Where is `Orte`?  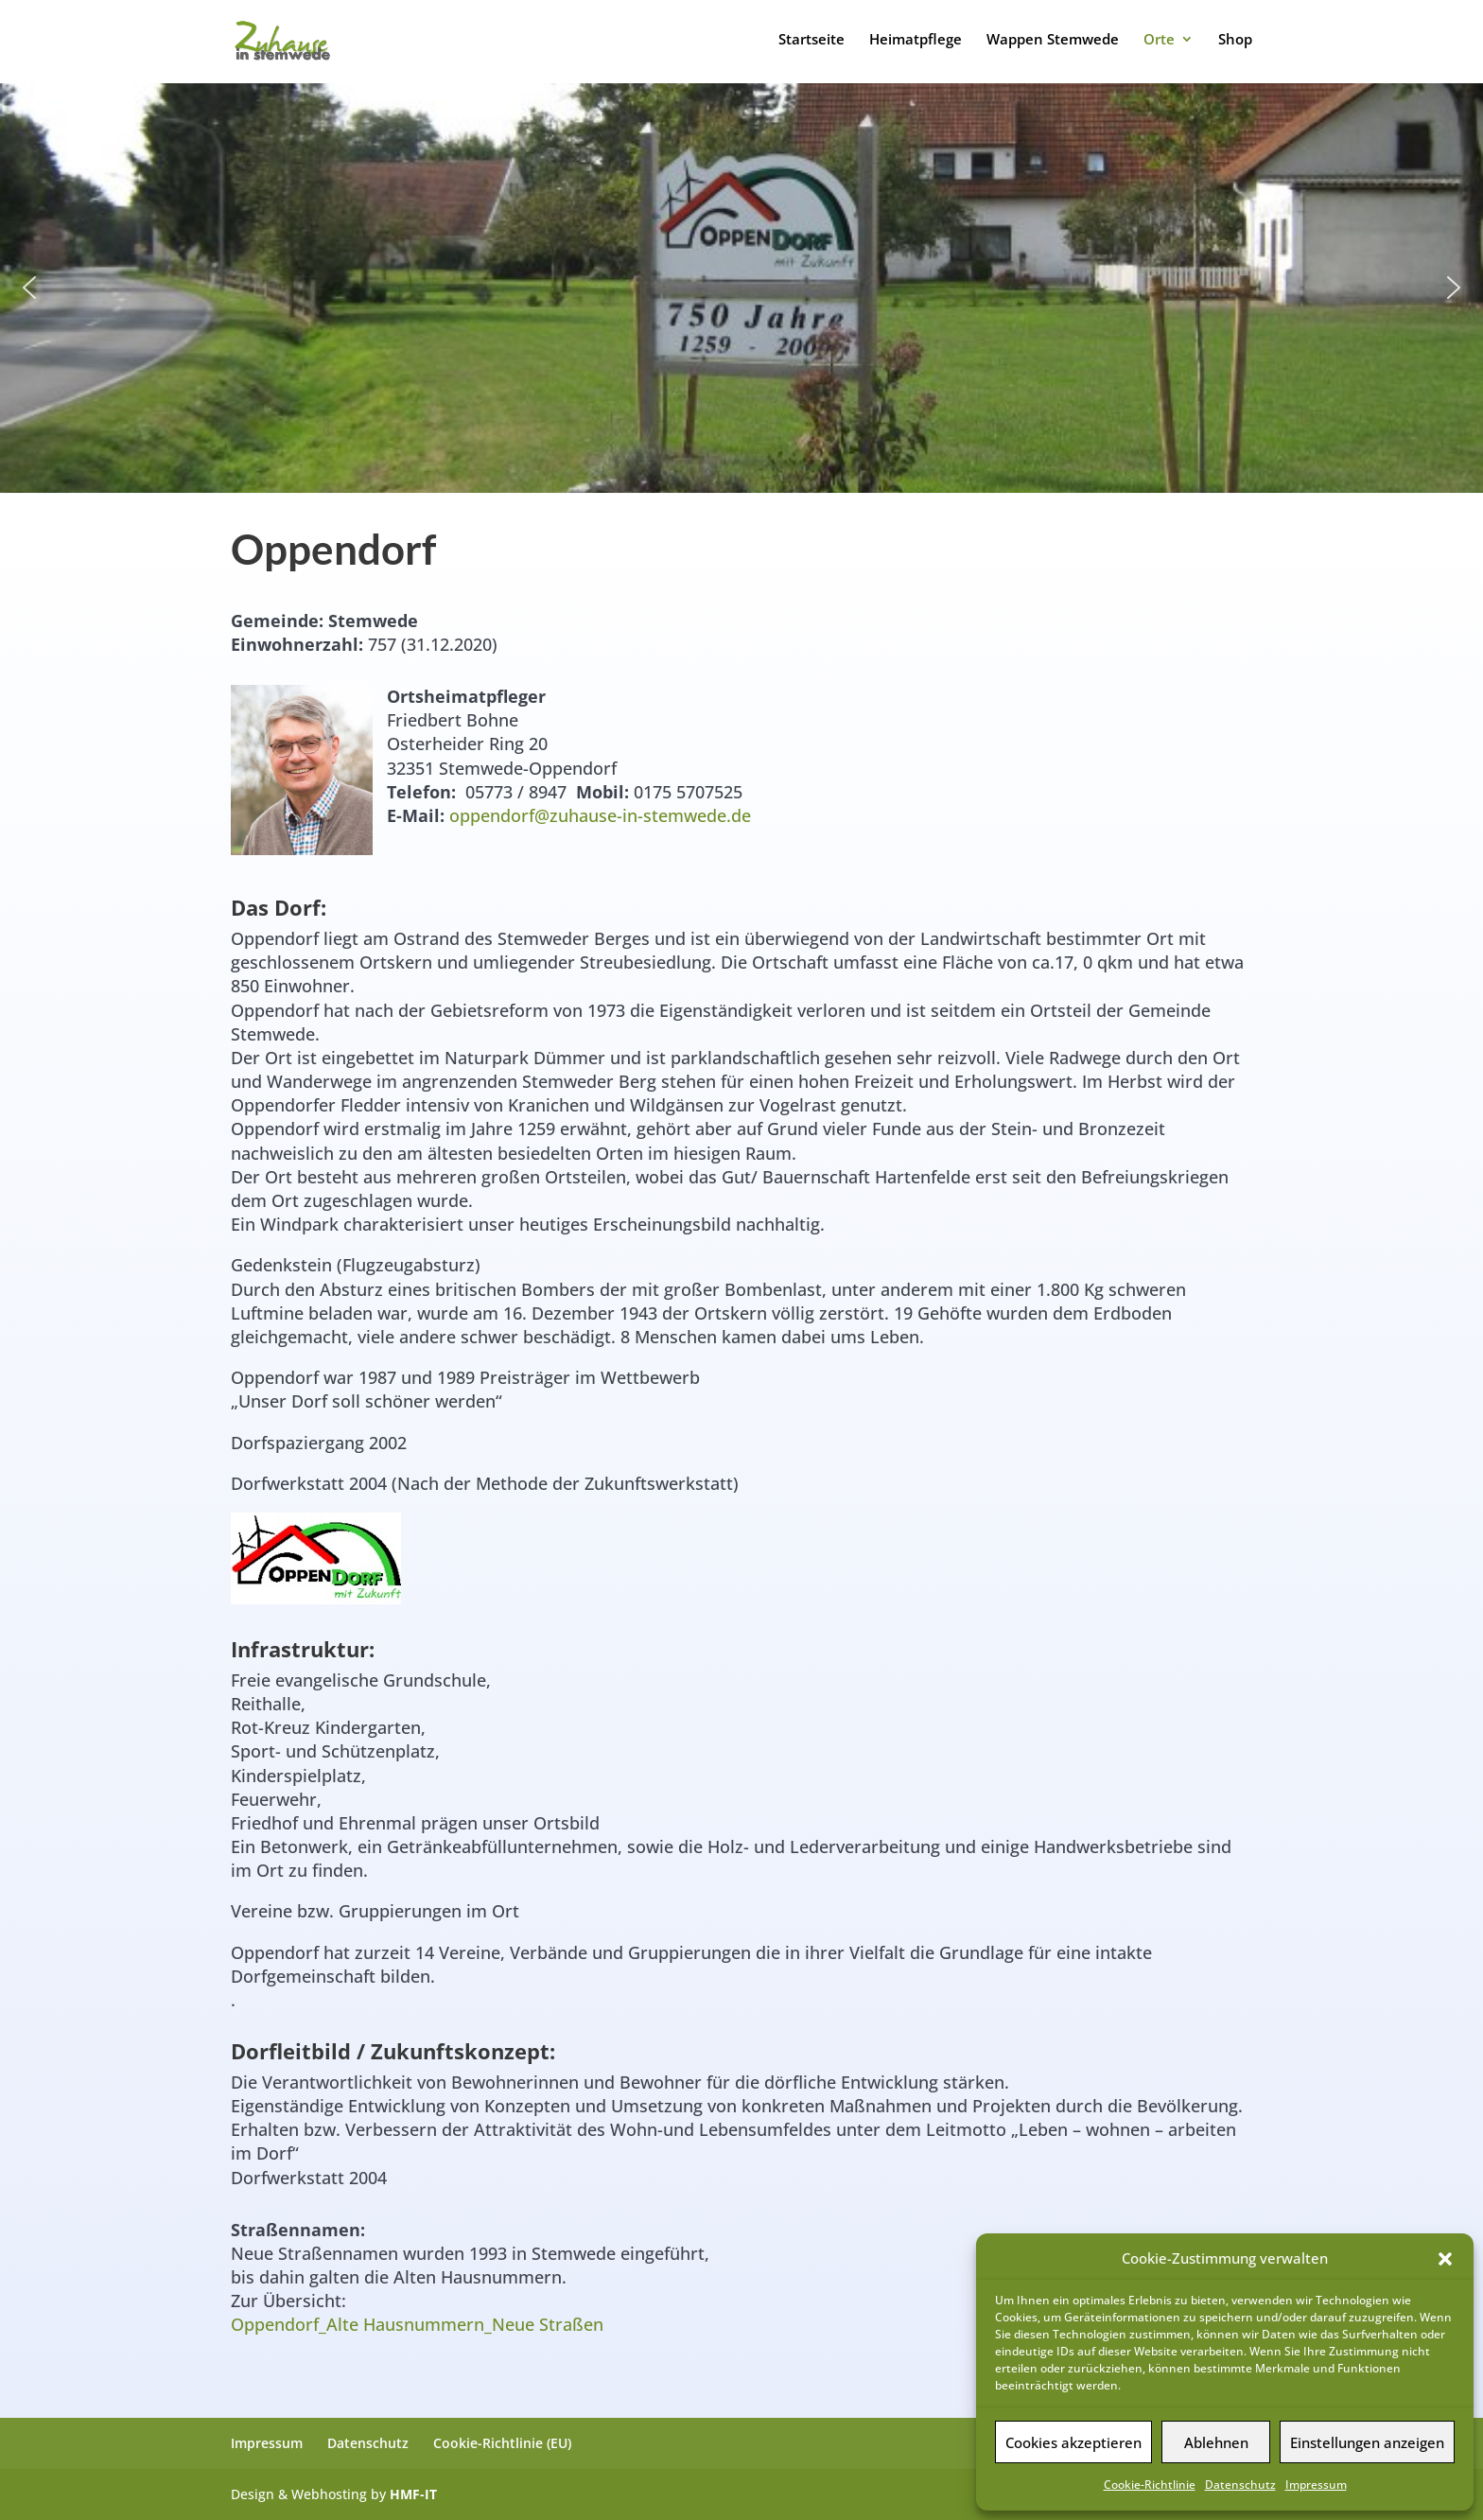
Orte is located at coordinates (1159, 40).